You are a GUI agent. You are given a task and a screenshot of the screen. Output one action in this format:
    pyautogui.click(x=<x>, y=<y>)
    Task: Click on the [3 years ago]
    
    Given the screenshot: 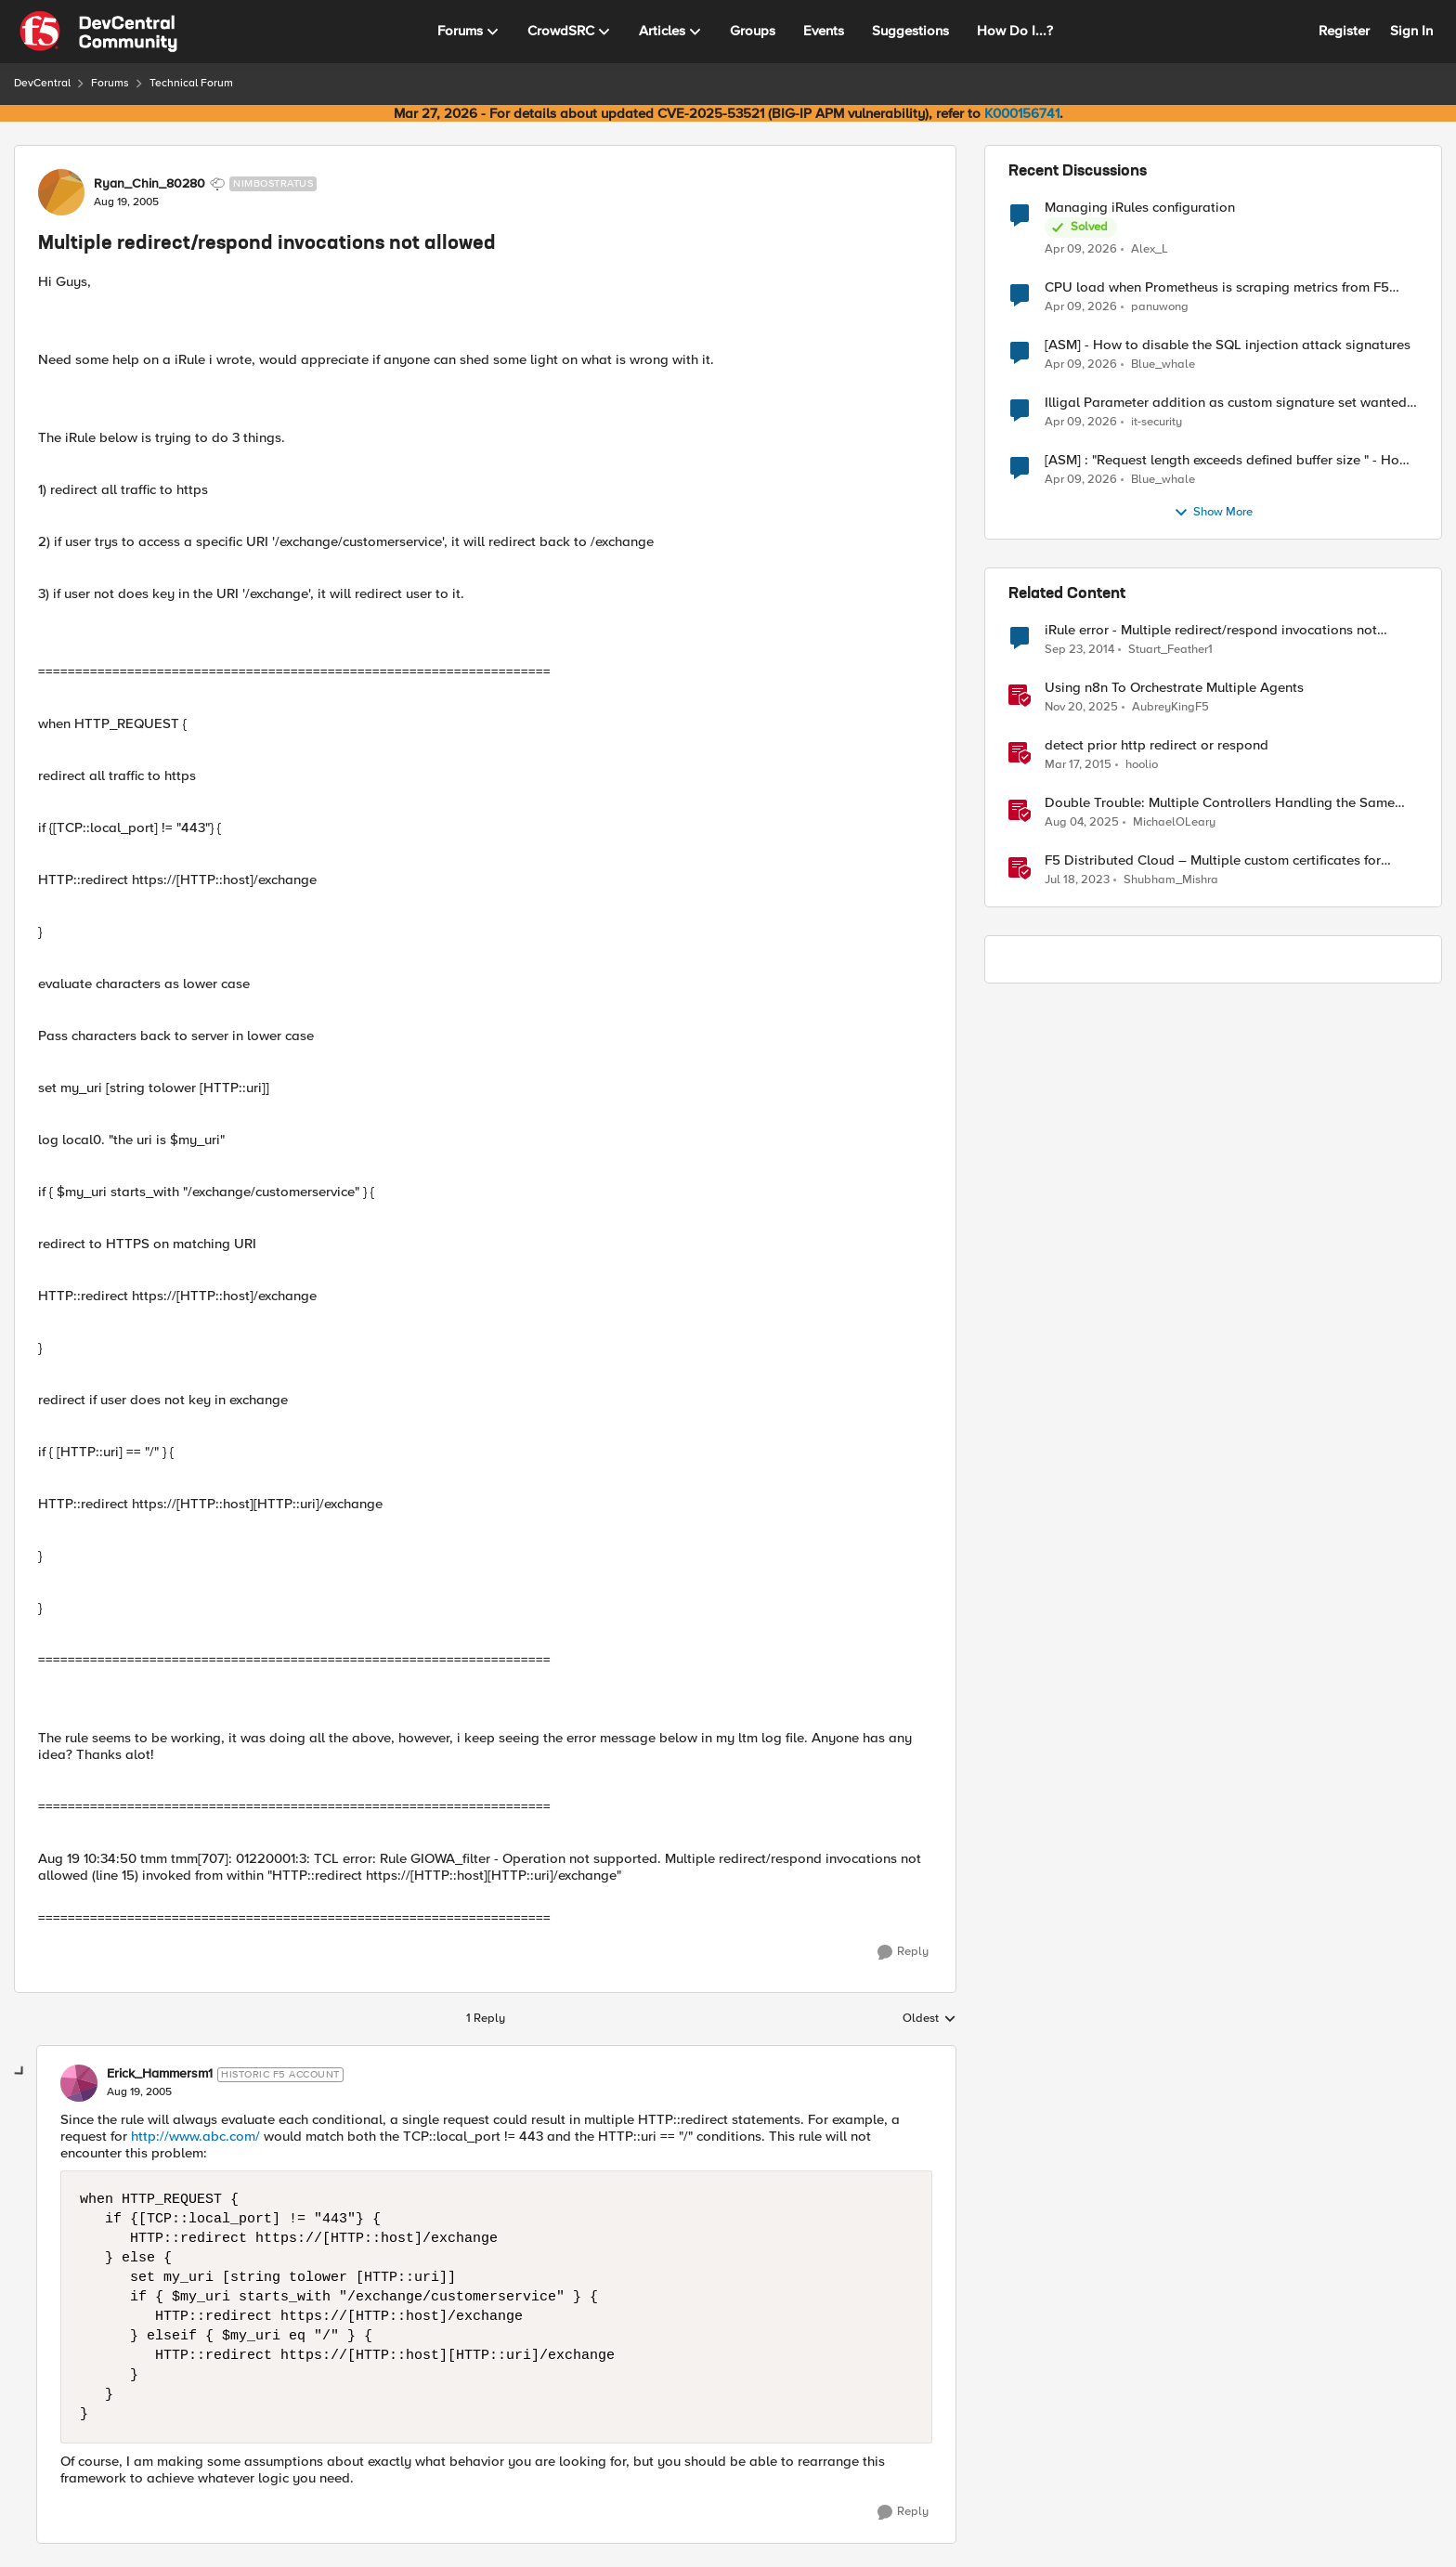 What is the action you would take?
    pyautogui.click(x=1077, y=880)
    